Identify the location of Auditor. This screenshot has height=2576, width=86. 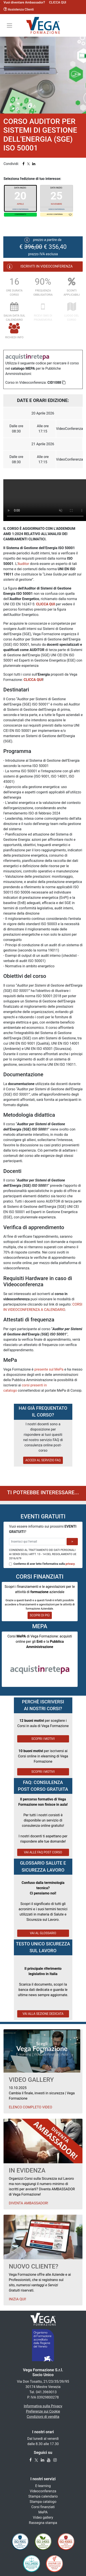
(23, 564).